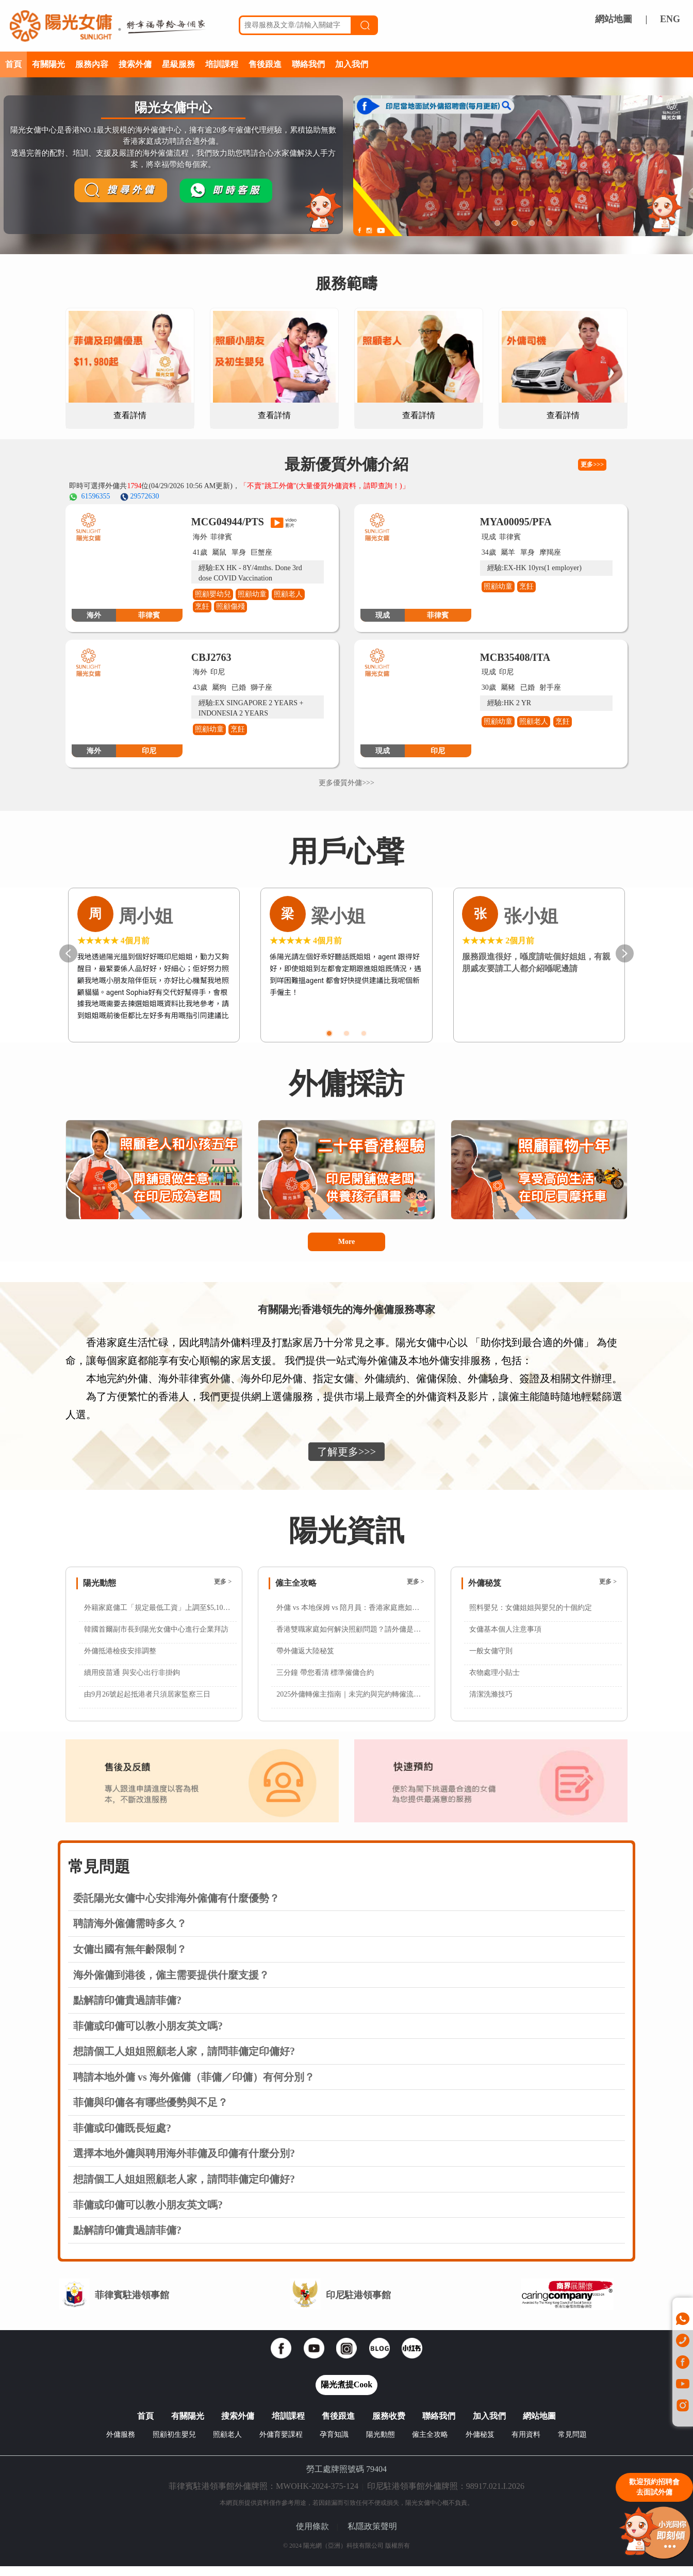 This screenshot has width=693, height=2576. I want to click on 有關陽光, so click(48, 64).